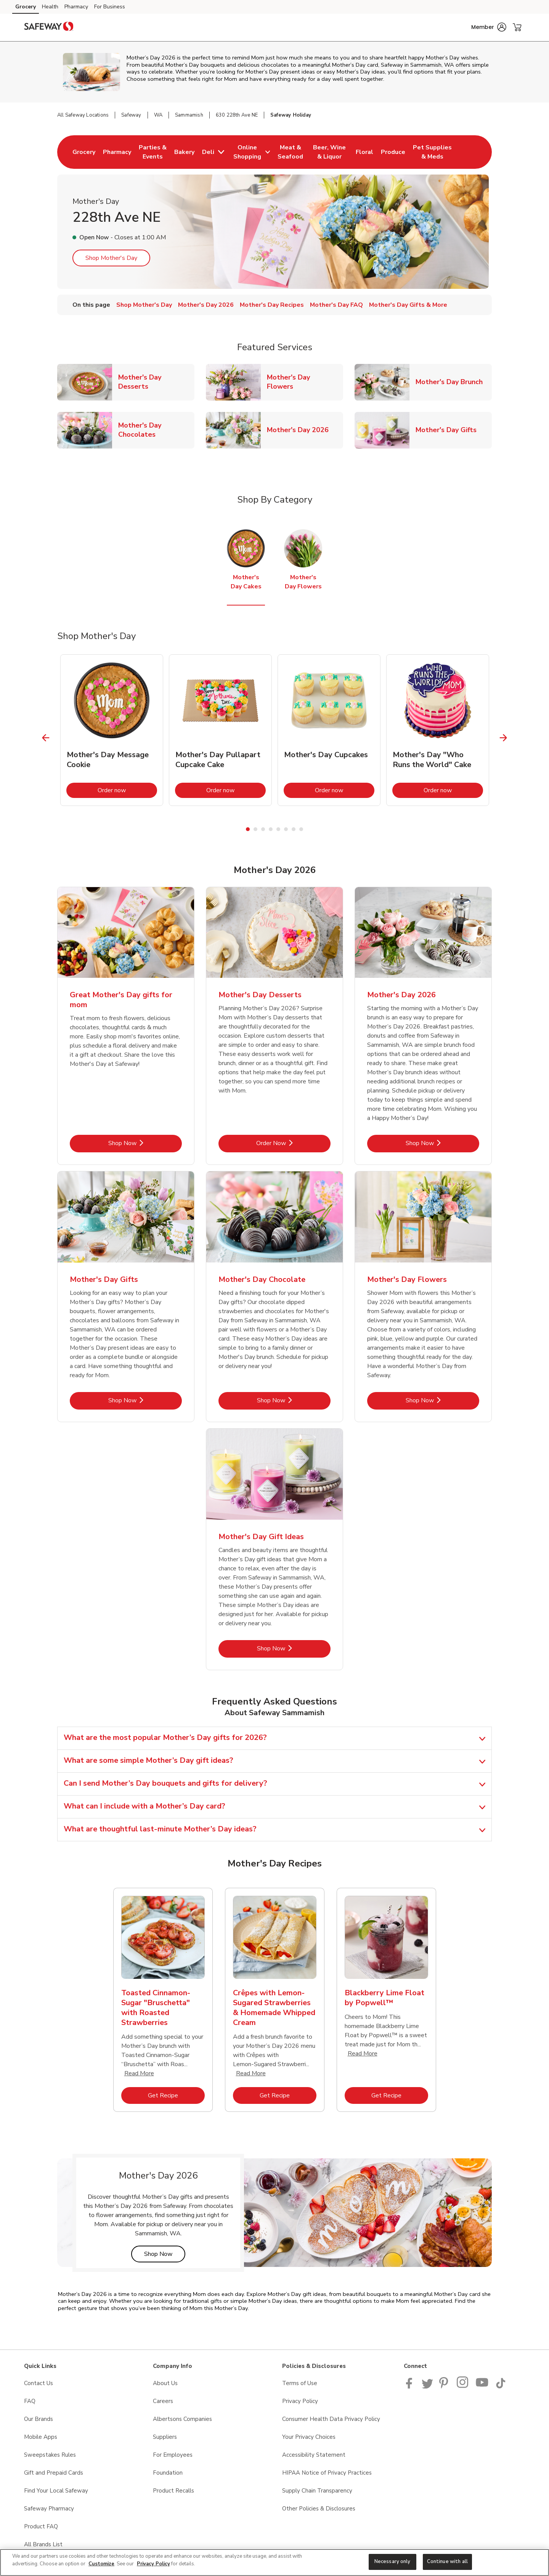  Describe the element at coordinates (48, 27) in the screenshot. I see `[safeway Homepage]` at that location.